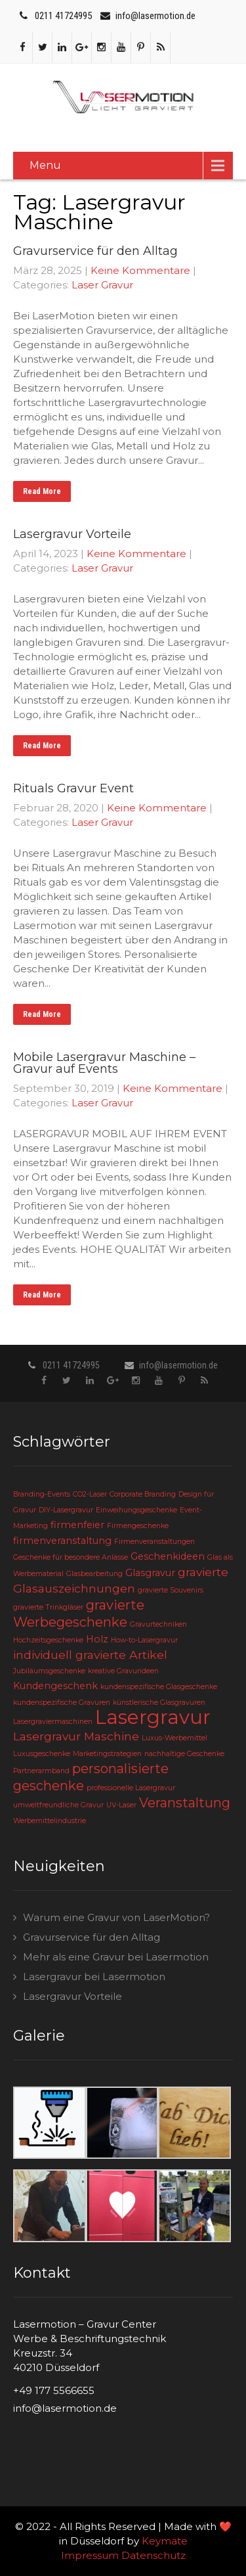  Describe the element at coordinates (136, 1510) in the screenshot. I see `Einweihungsgeschenke [Einweihungsgeschenke (2 Einträge)]` at that location.